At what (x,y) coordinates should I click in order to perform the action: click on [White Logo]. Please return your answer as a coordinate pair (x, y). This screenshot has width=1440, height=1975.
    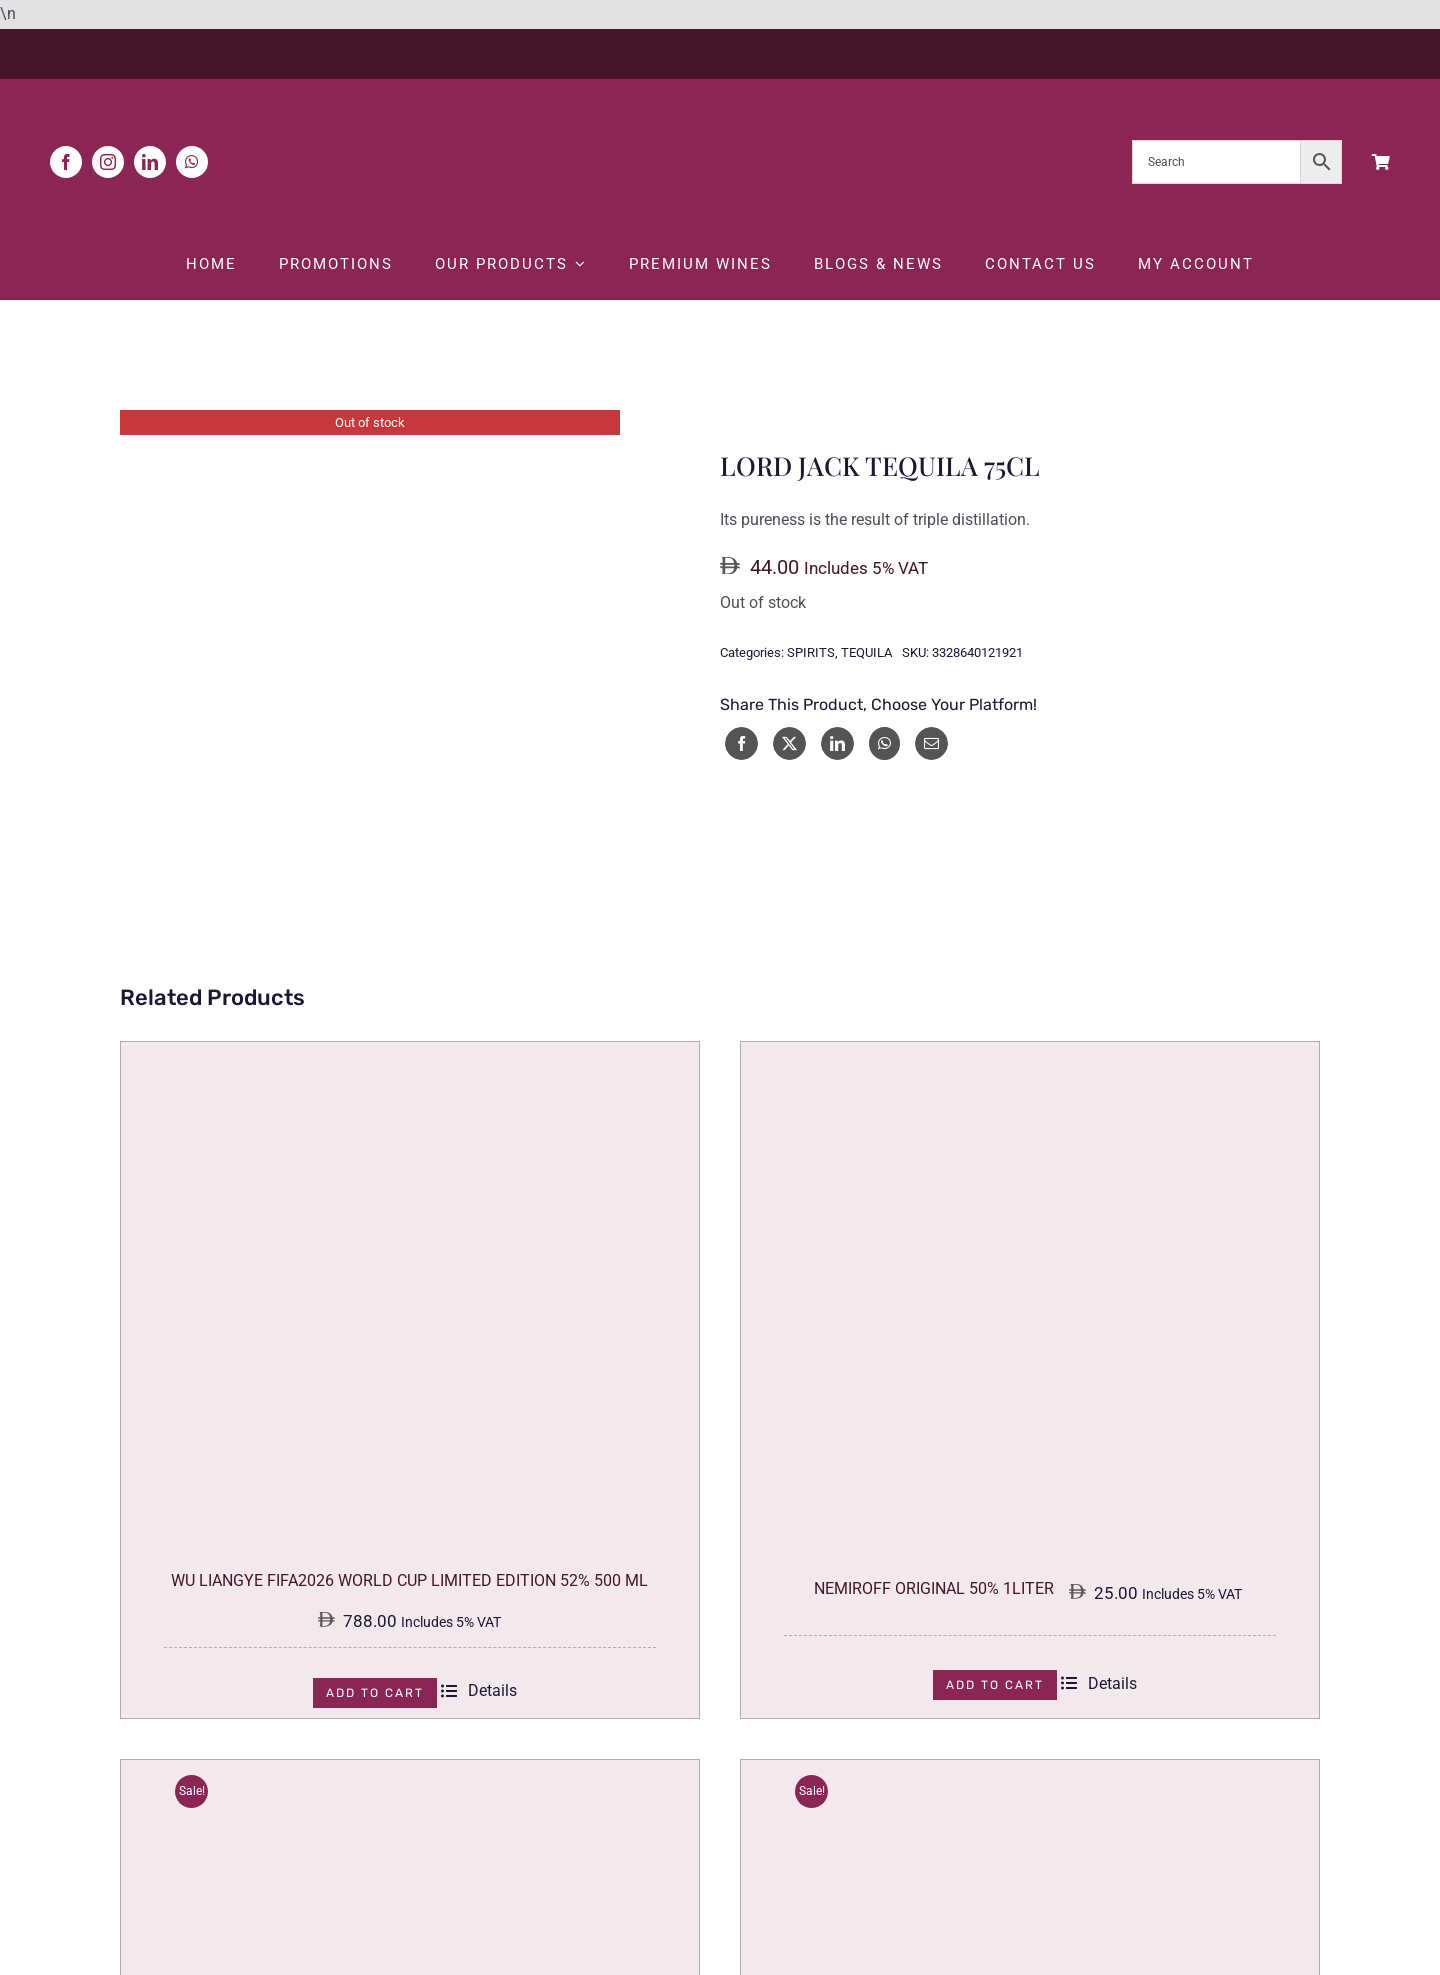
    Looking at the image, I should click on (720, 98).